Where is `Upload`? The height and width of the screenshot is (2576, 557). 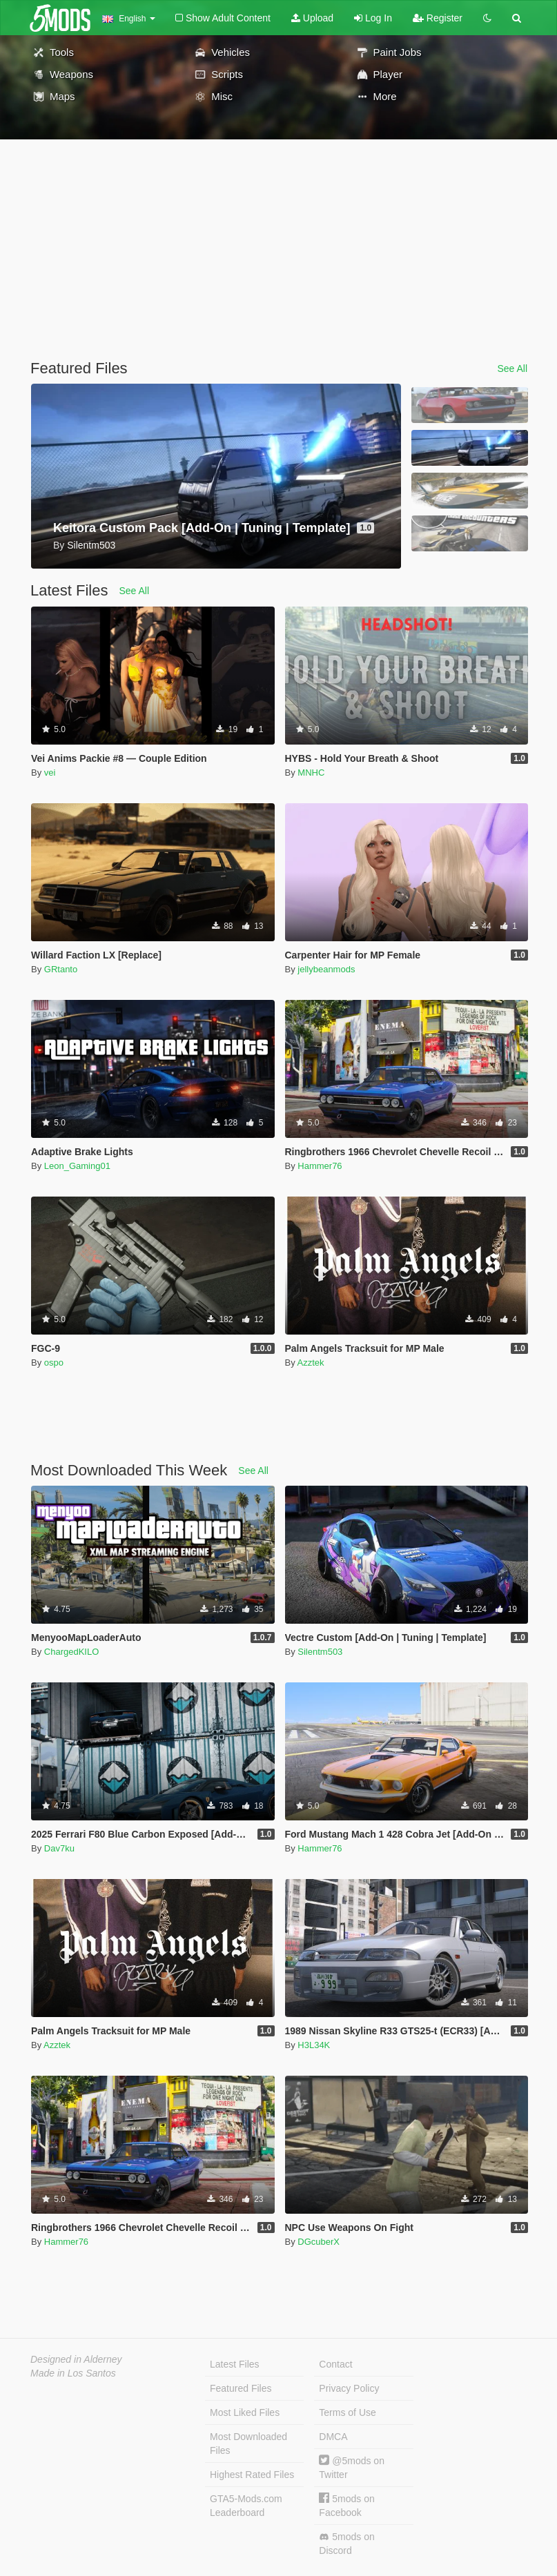
Upload is located at coordinates (312, 17).